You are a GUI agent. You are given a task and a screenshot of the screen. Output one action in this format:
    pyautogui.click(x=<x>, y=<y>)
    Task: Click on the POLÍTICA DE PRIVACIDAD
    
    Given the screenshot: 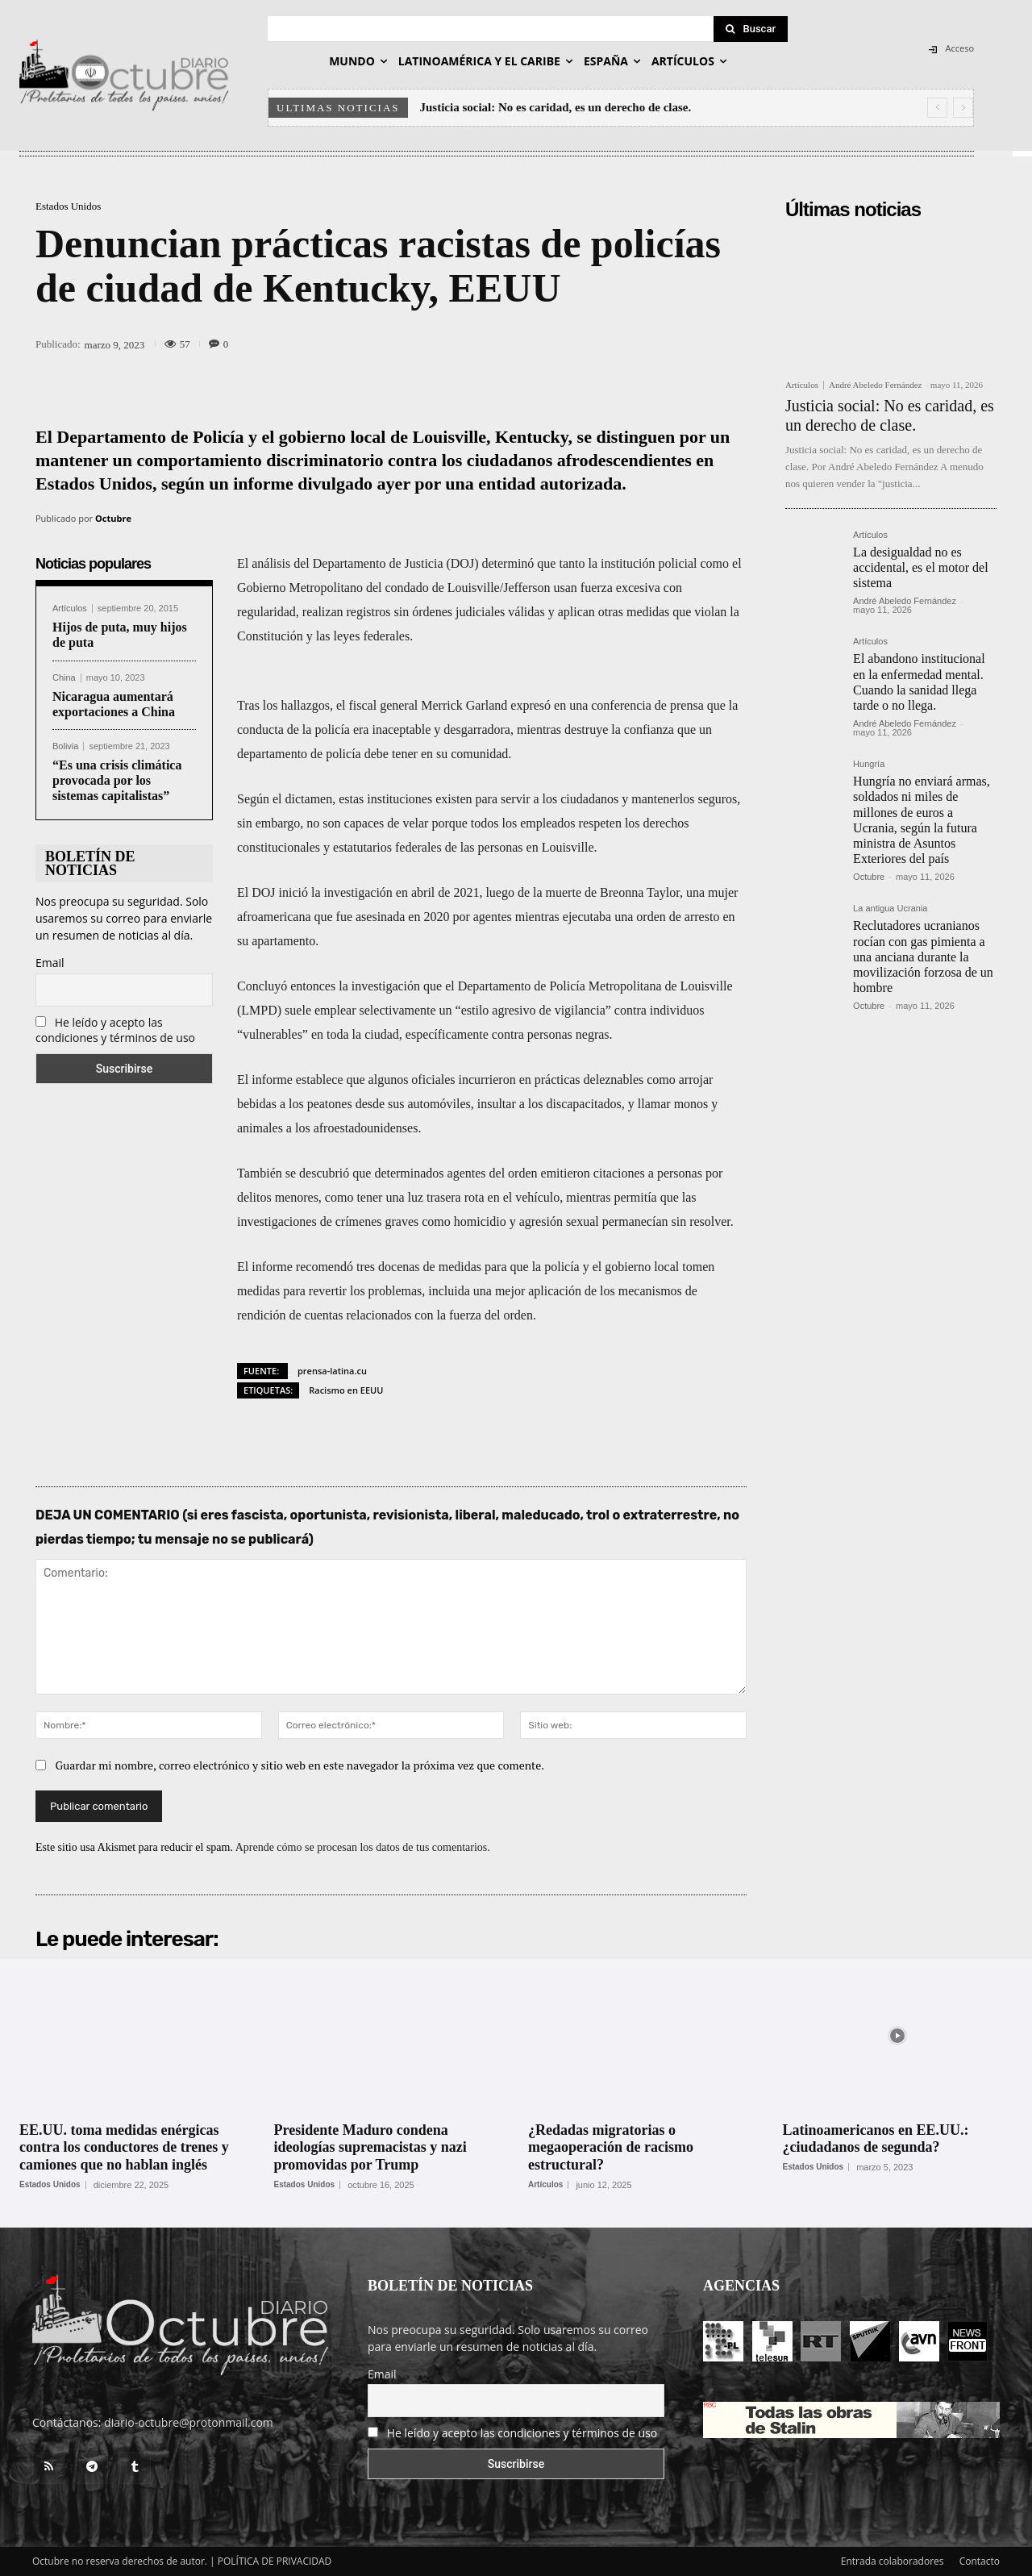 What is the action you would take?
    pyautogui.click(x=275, y=2561)
    